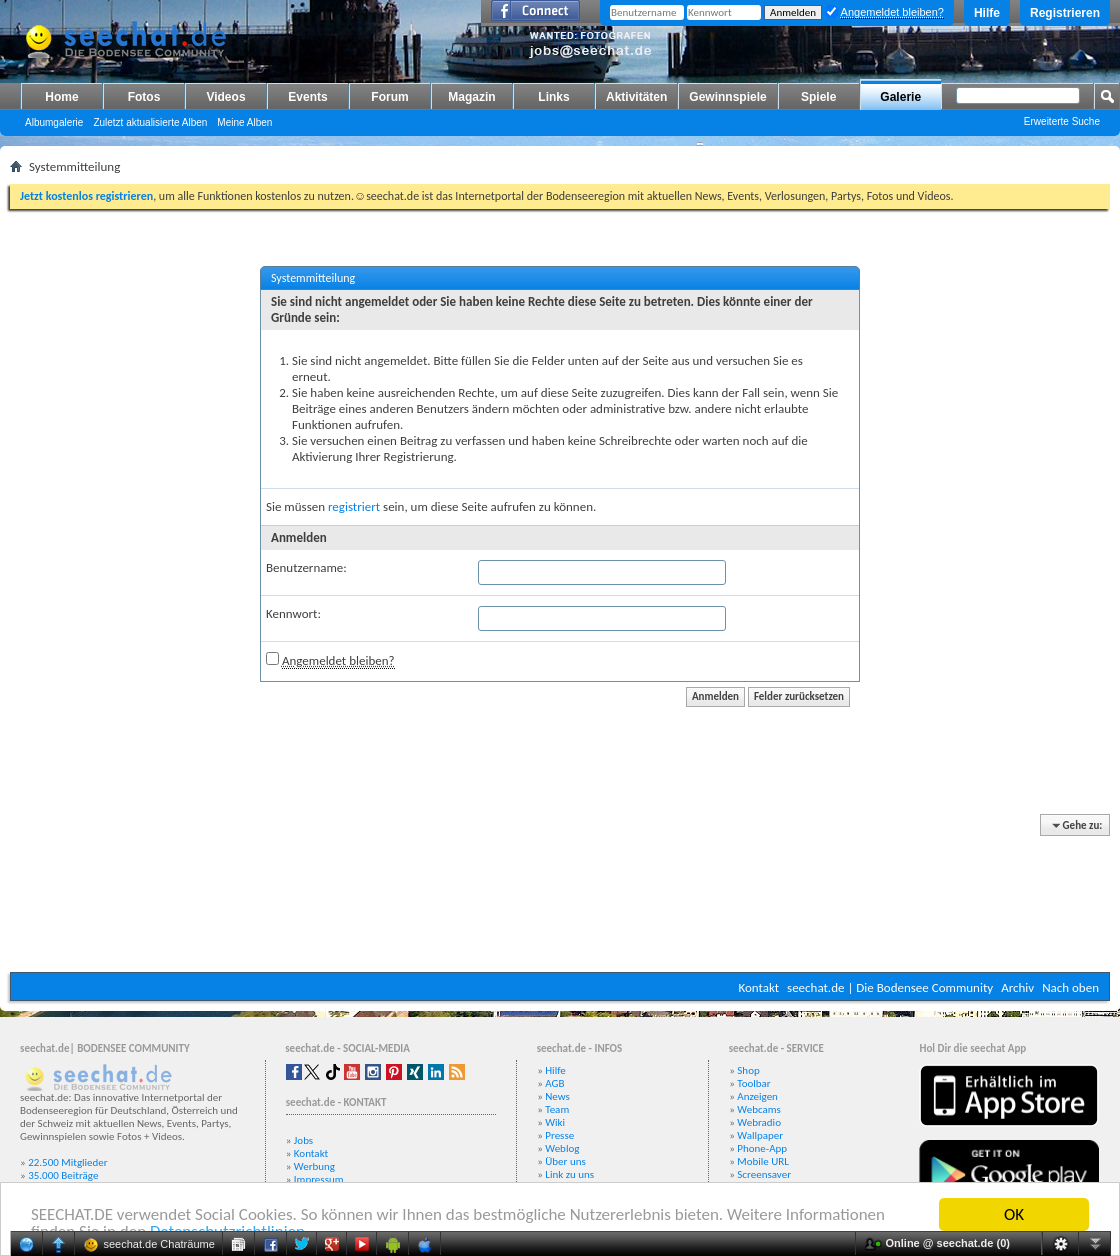 The image size is (1120, 1256). What do you see at coordinates (68, 1162) in the screenshot?
I see `22.500 Mitglieder` at bounding box center [68, 1162].